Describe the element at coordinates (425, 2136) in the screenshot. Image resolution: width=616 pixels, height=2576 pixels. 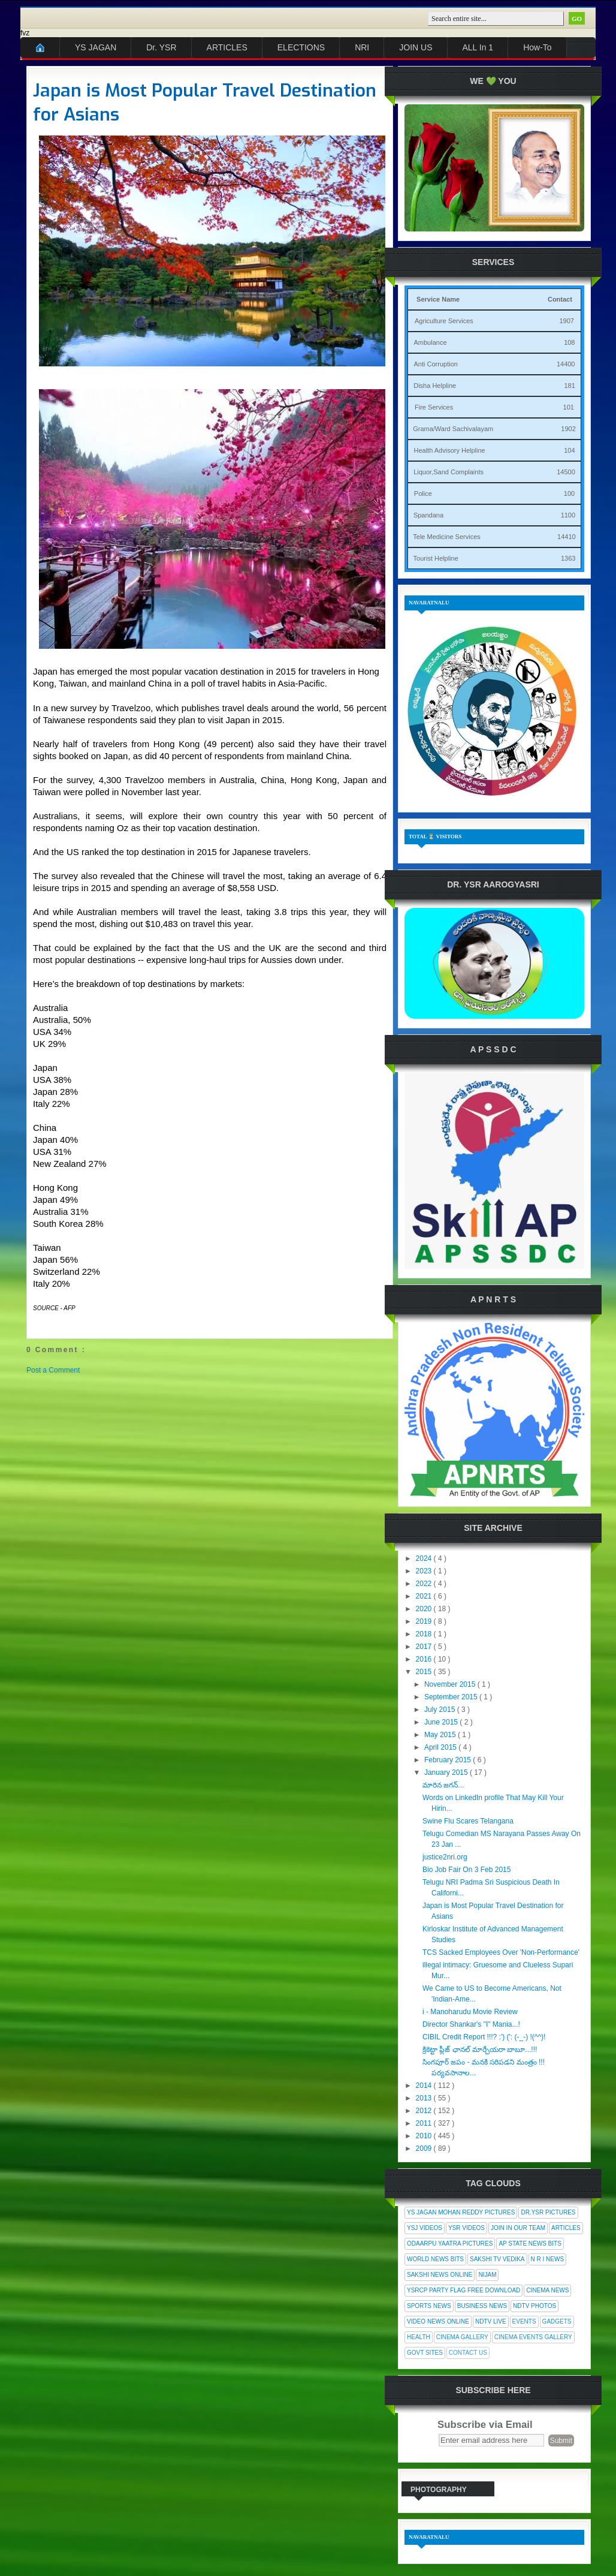
I see `2010` at that location.